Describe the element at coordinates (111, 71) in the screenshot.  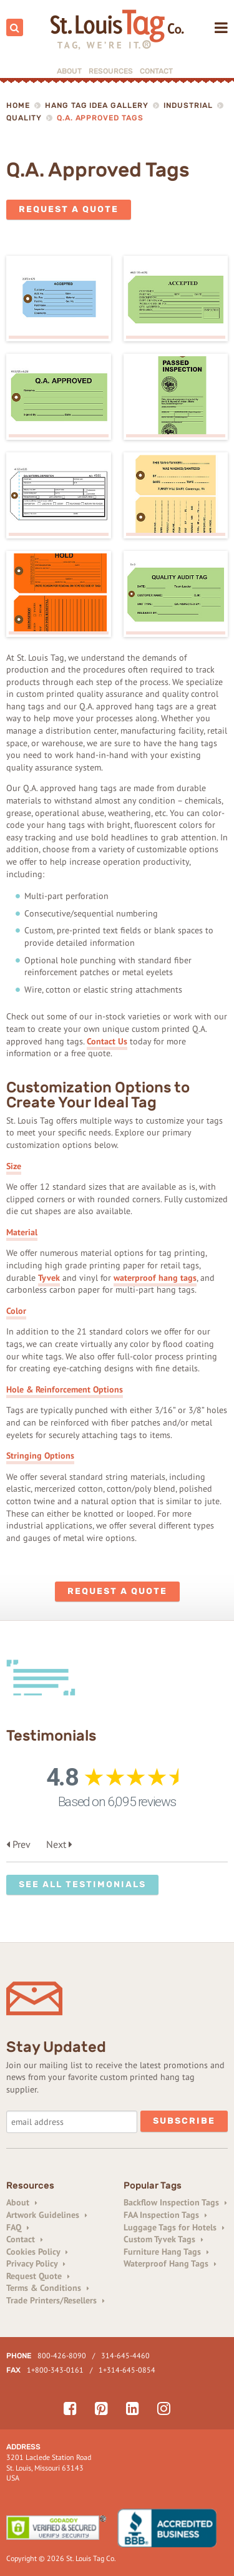
I see `Resources` at that location.